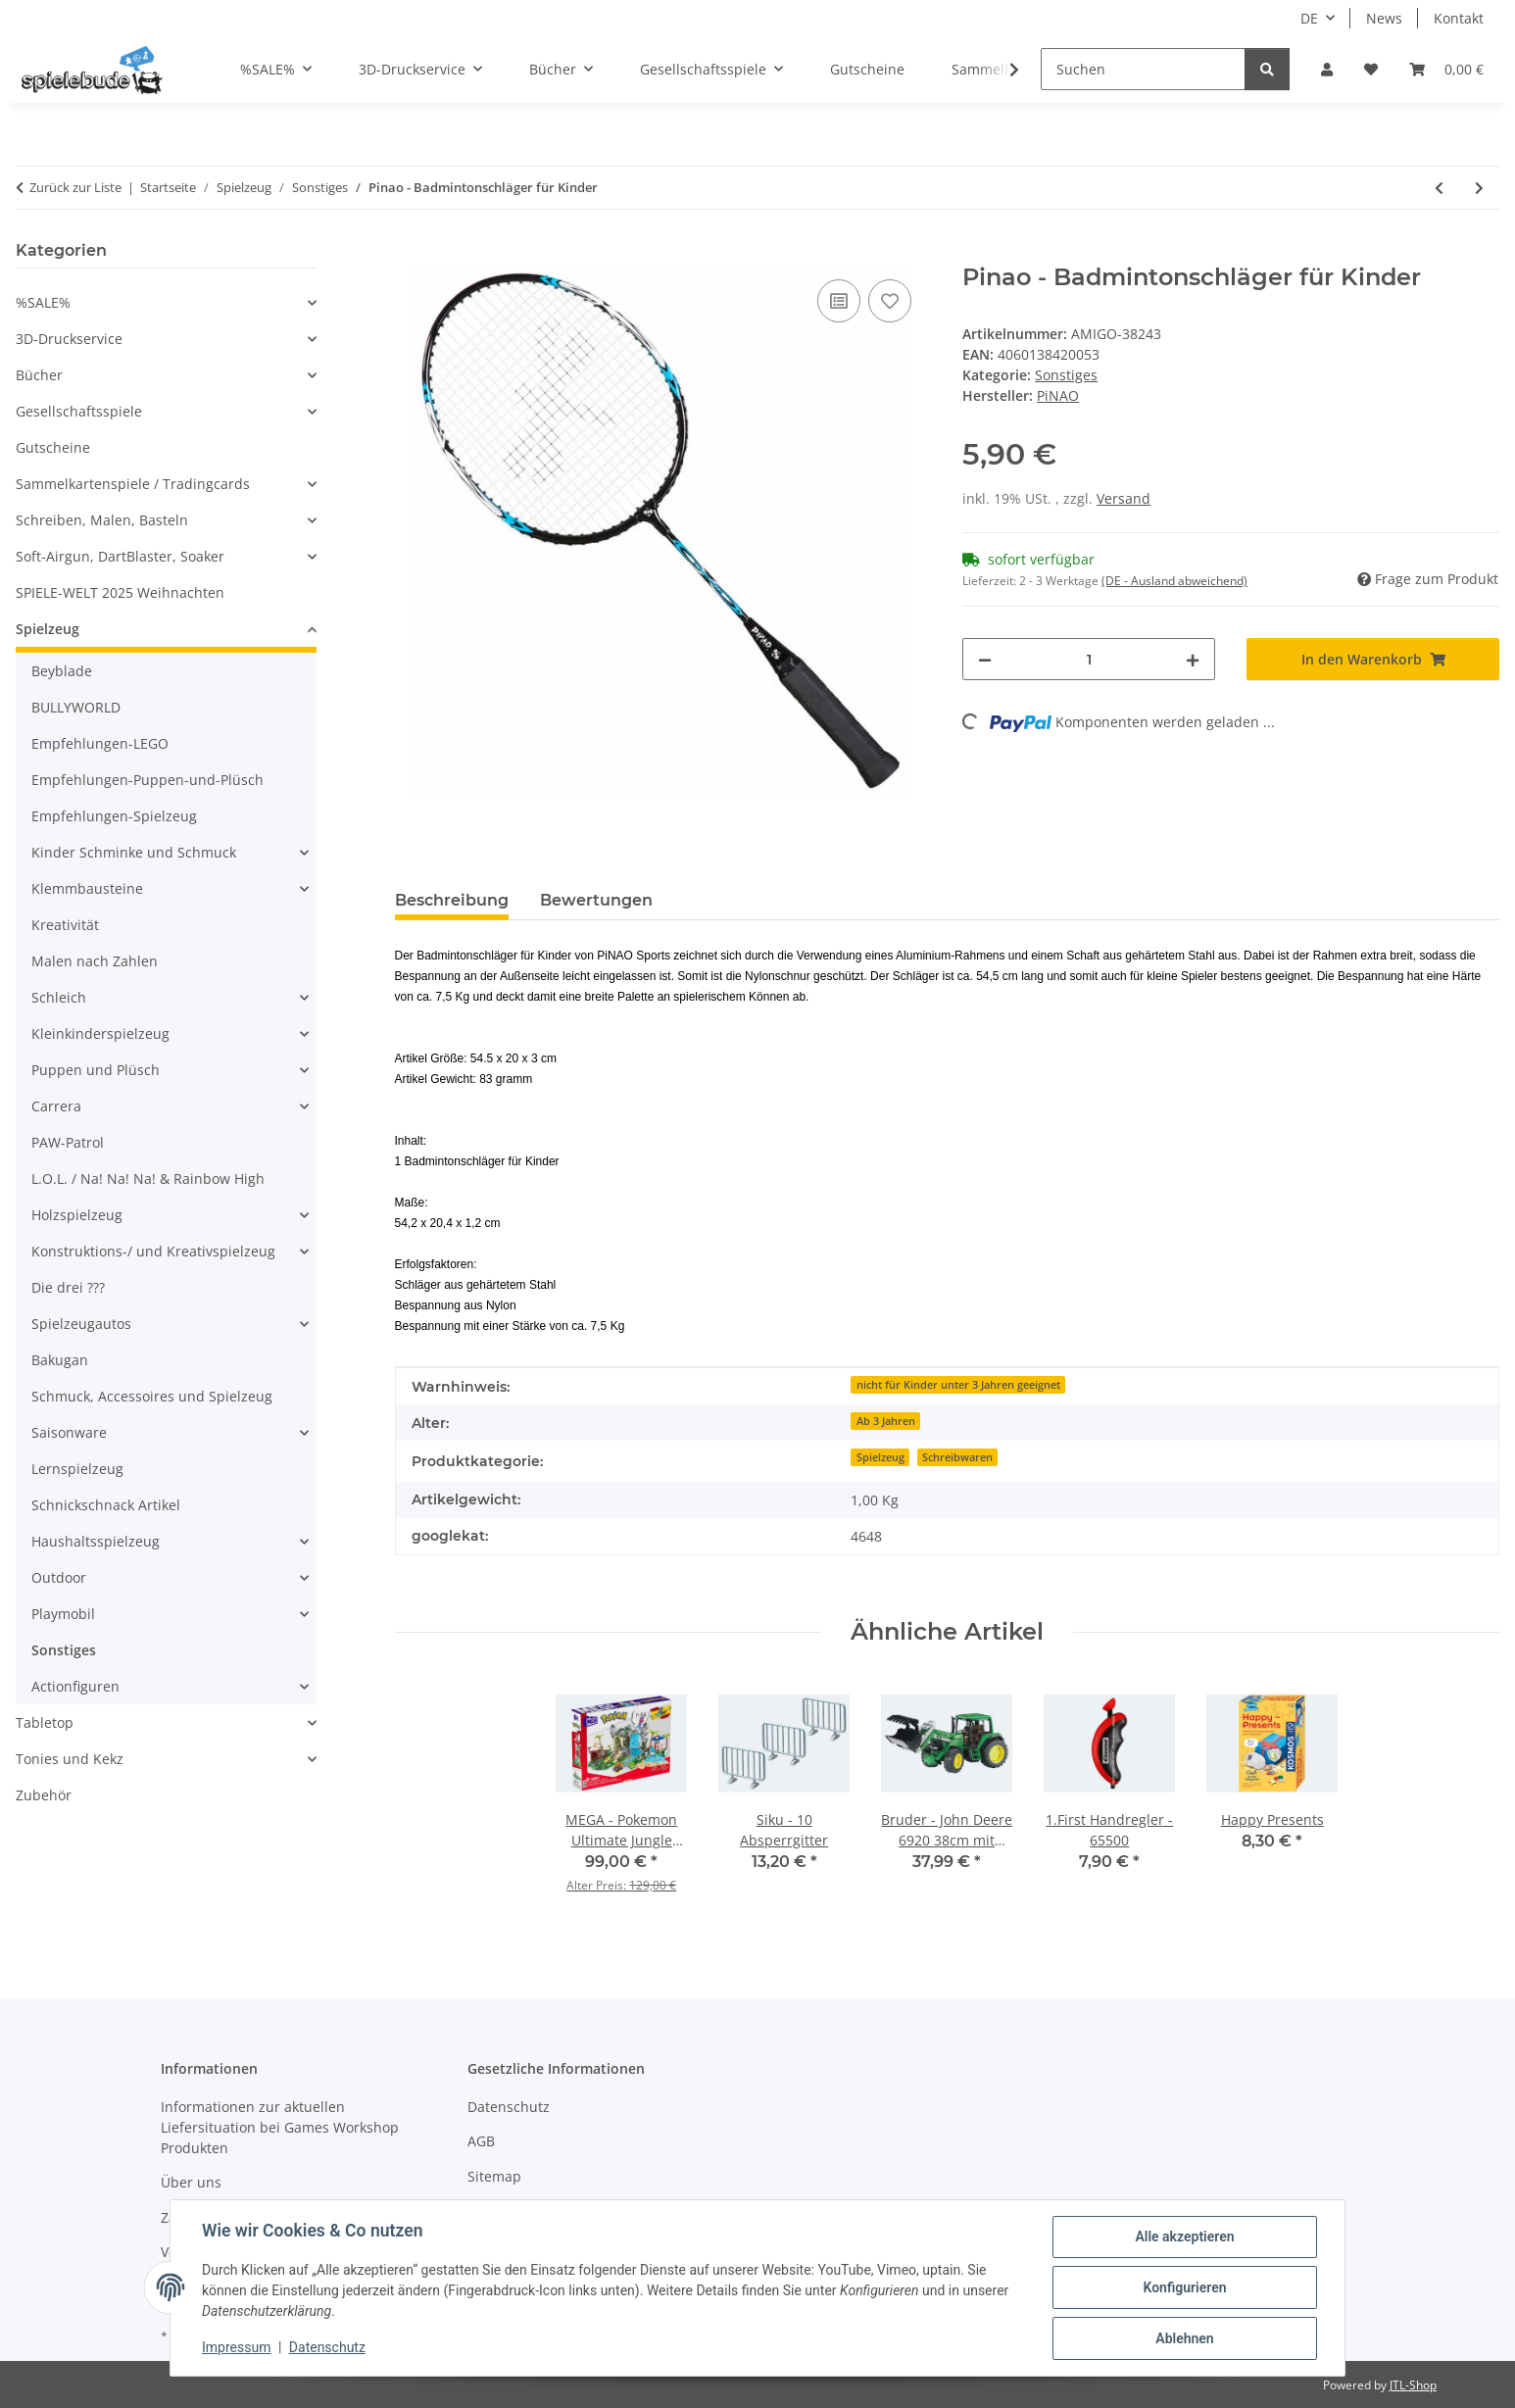 This screenshot has width=1515, height=2408. Describe the element at coordinates (102, 520) in the screenshot. I see `Schreiben, Malen, Basteln` at that location.